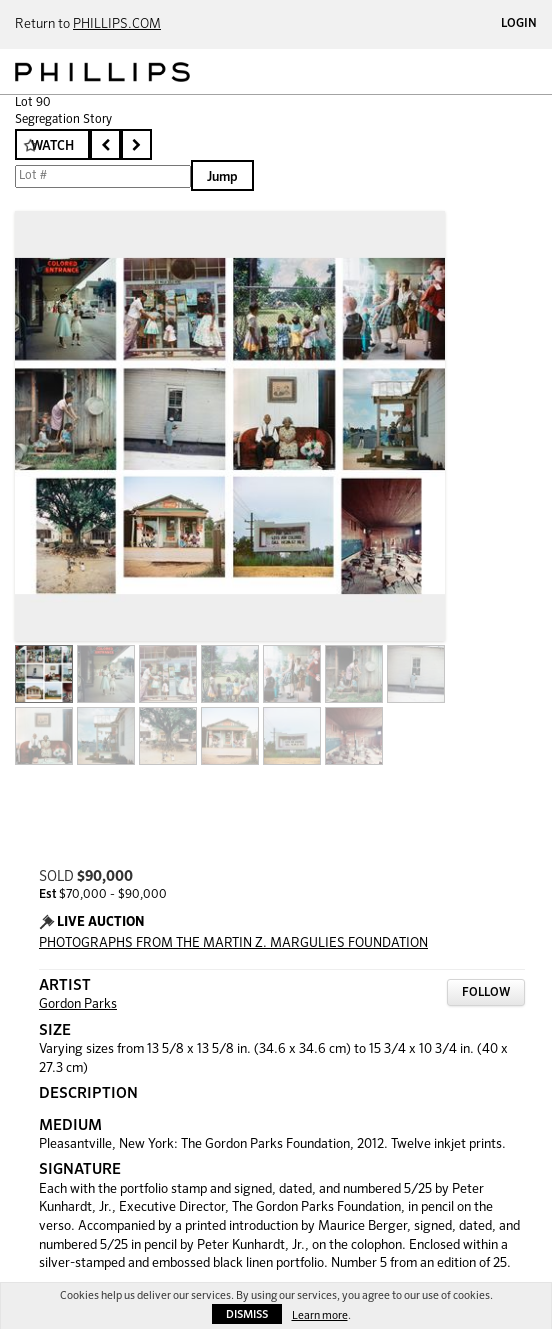  I want to click on PHILLIPS.COM, so click(117, 24).